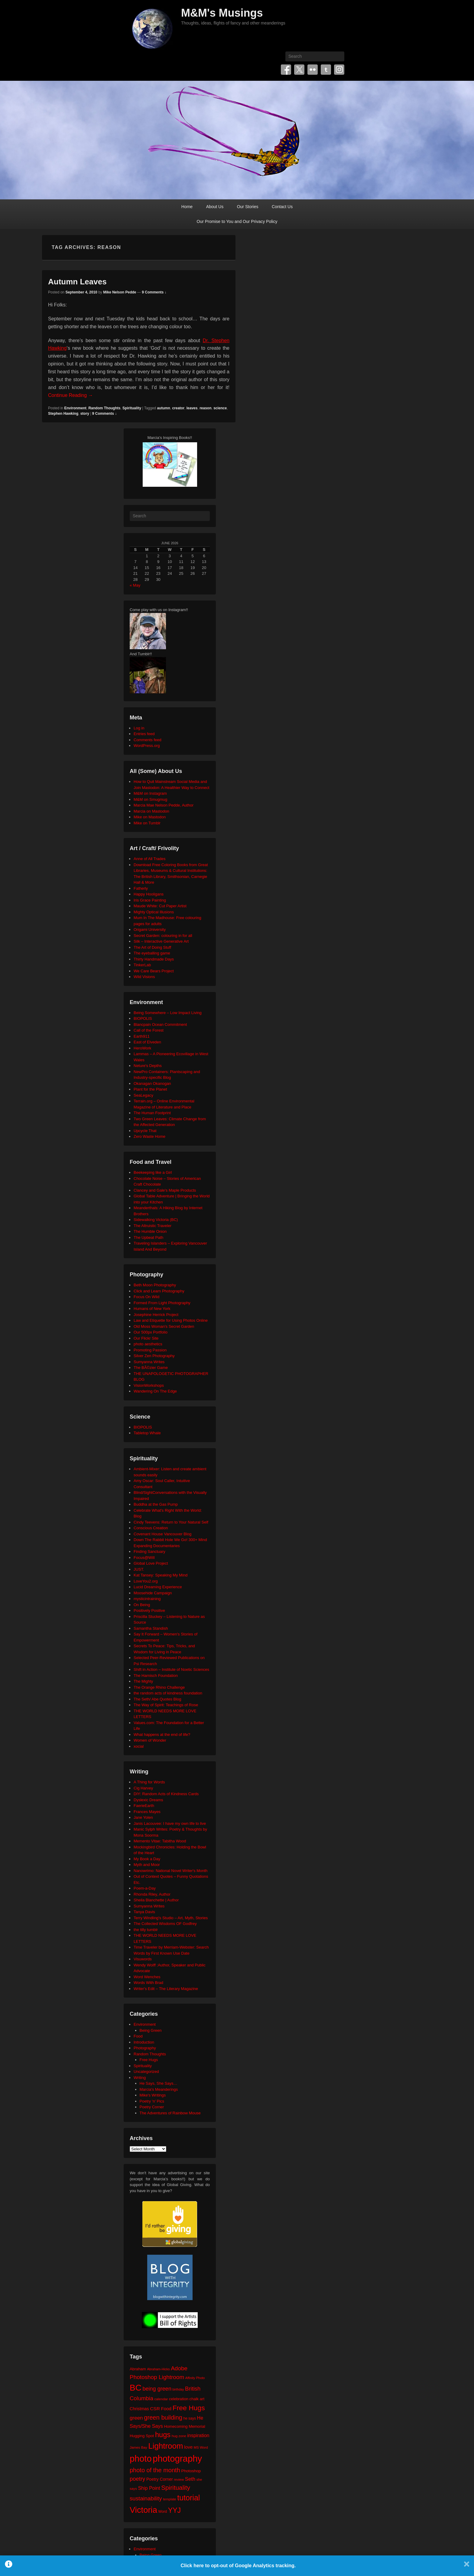  Describe the element at coordinates (150, 1332) in the screenshot. I see `Our 500px Portfolio` at that location.